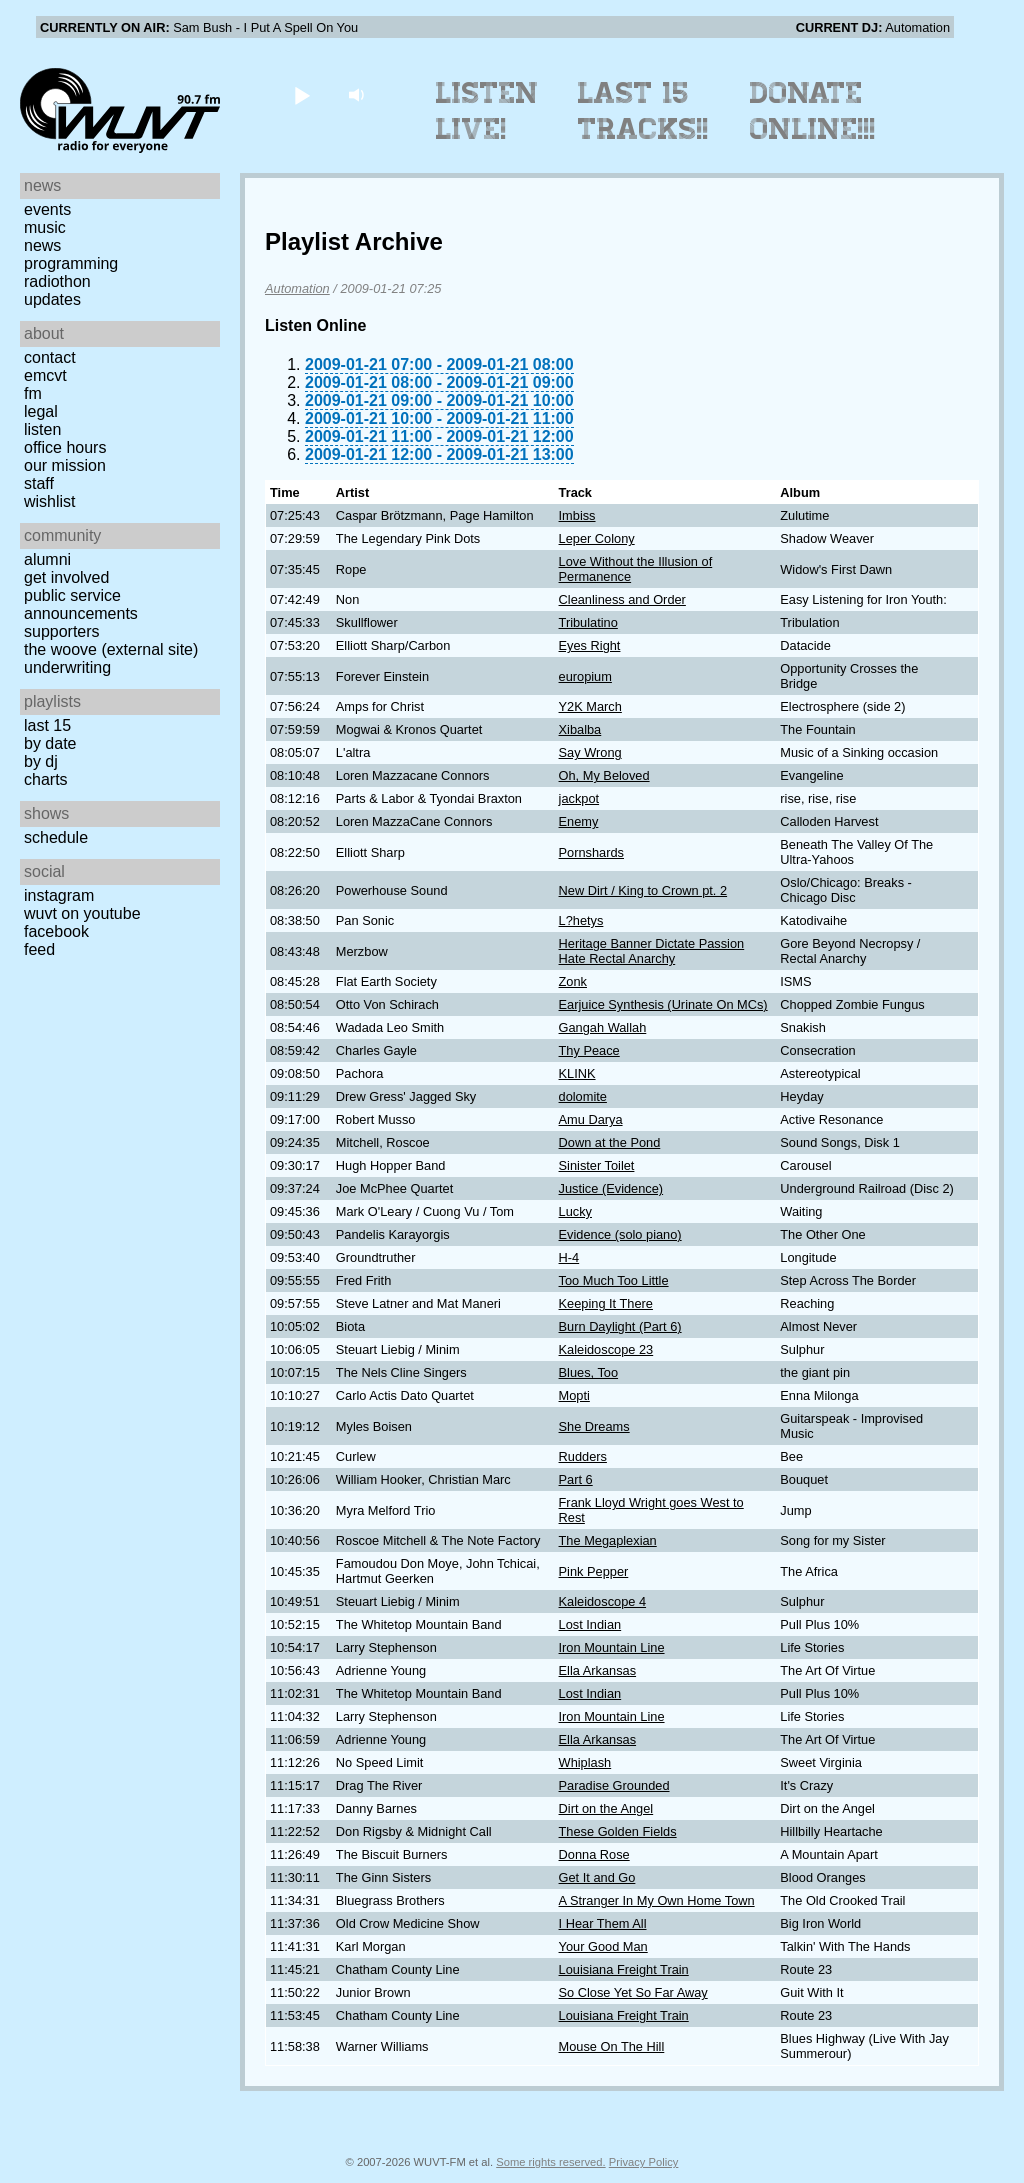 Image resolution: width=1024 pixels, height=2183 pixels. Describe the element at coordinates (59, 895) in the screenshot. I see `Instagram` at that location.